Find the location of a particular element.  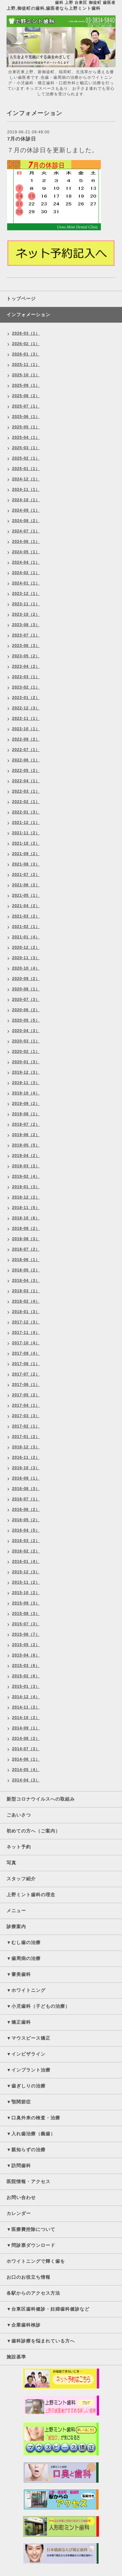

ネット予約 is located at coordinates (19, 1846).